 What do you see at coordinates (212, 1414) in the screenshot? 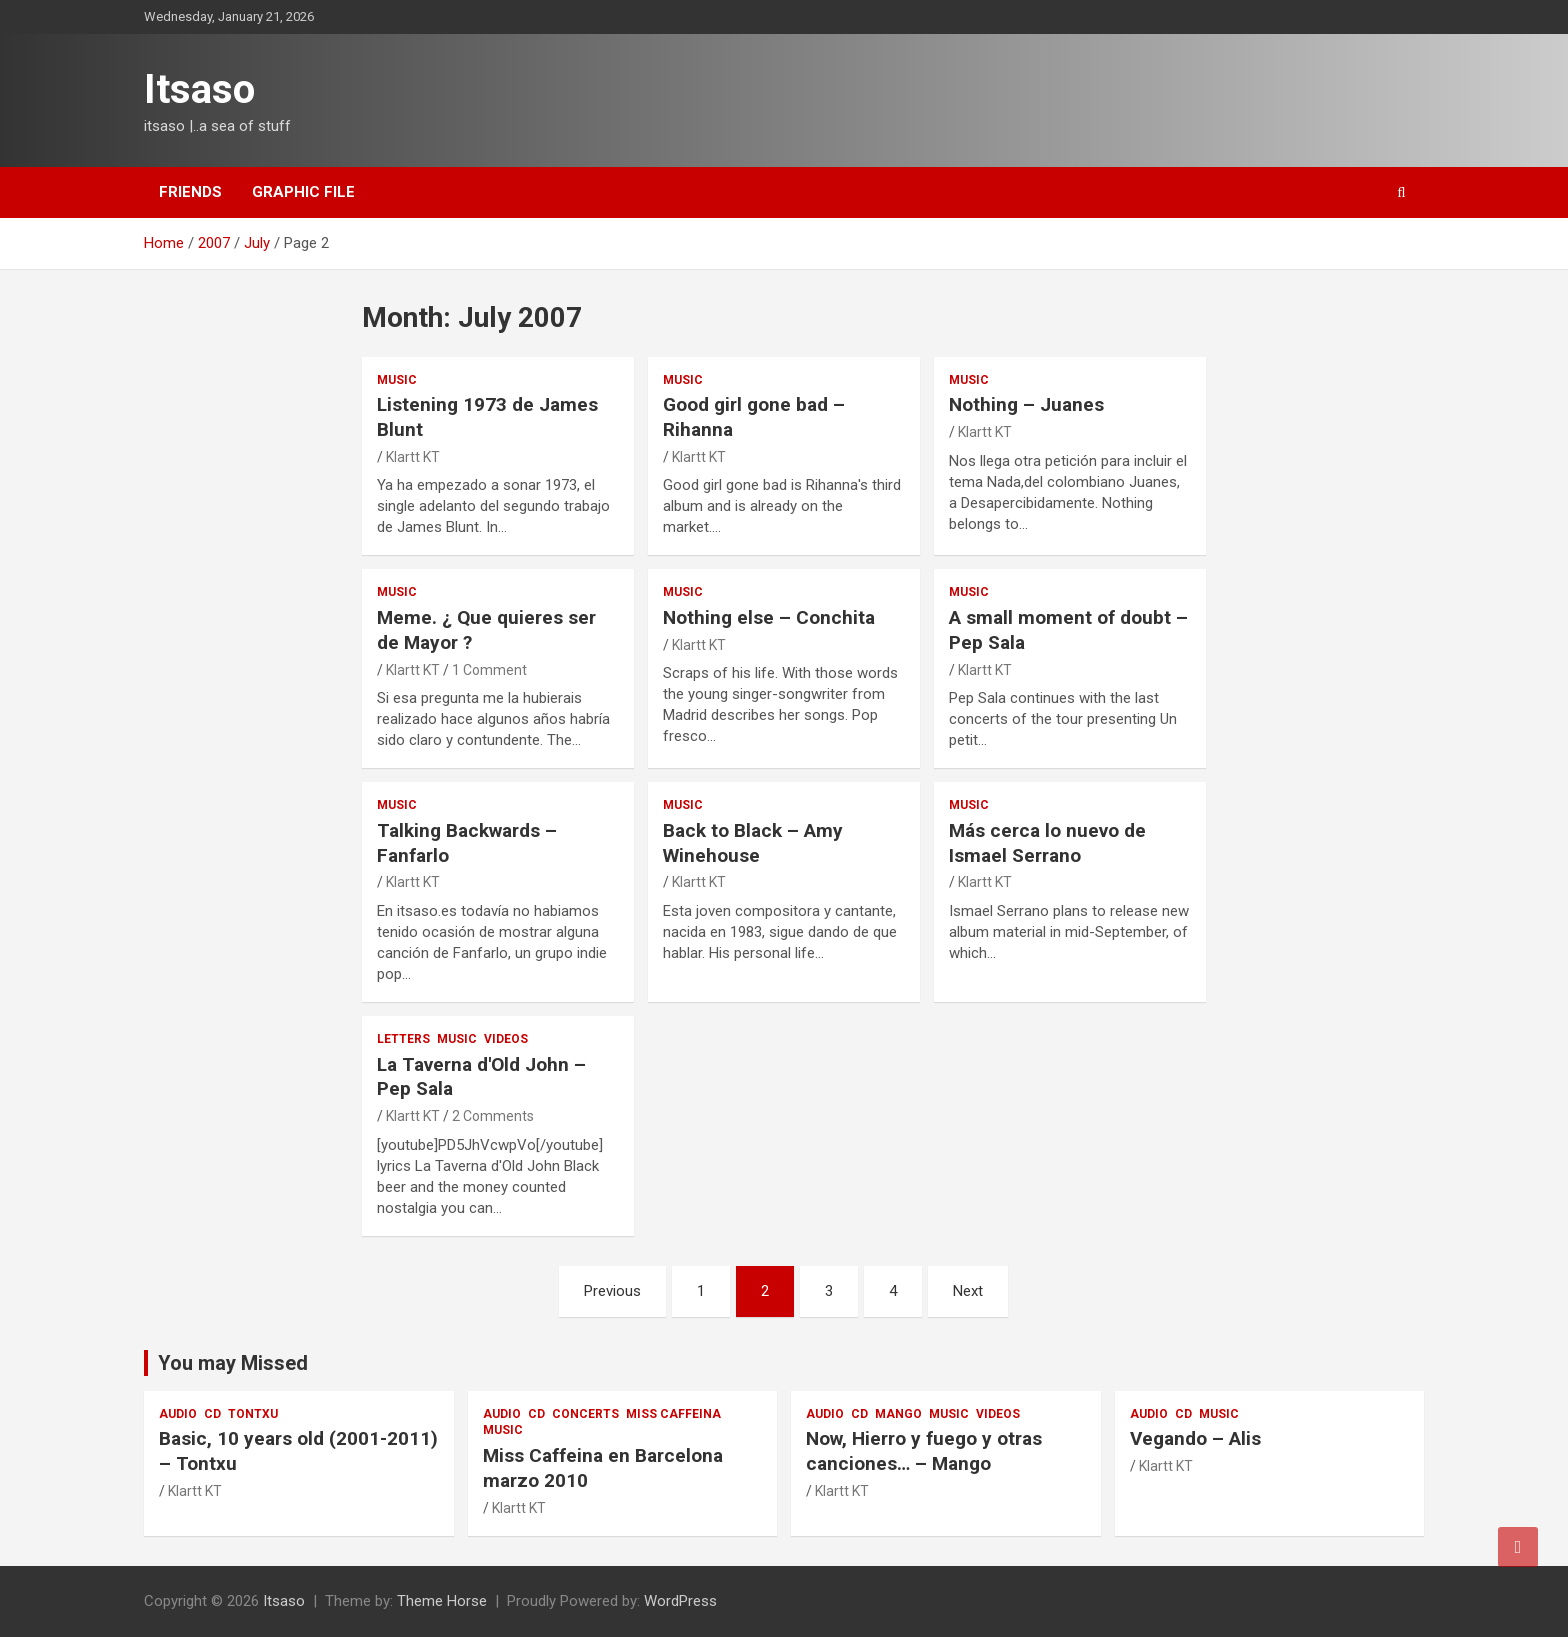
I see `cd` at bounding box center [212, 1414].